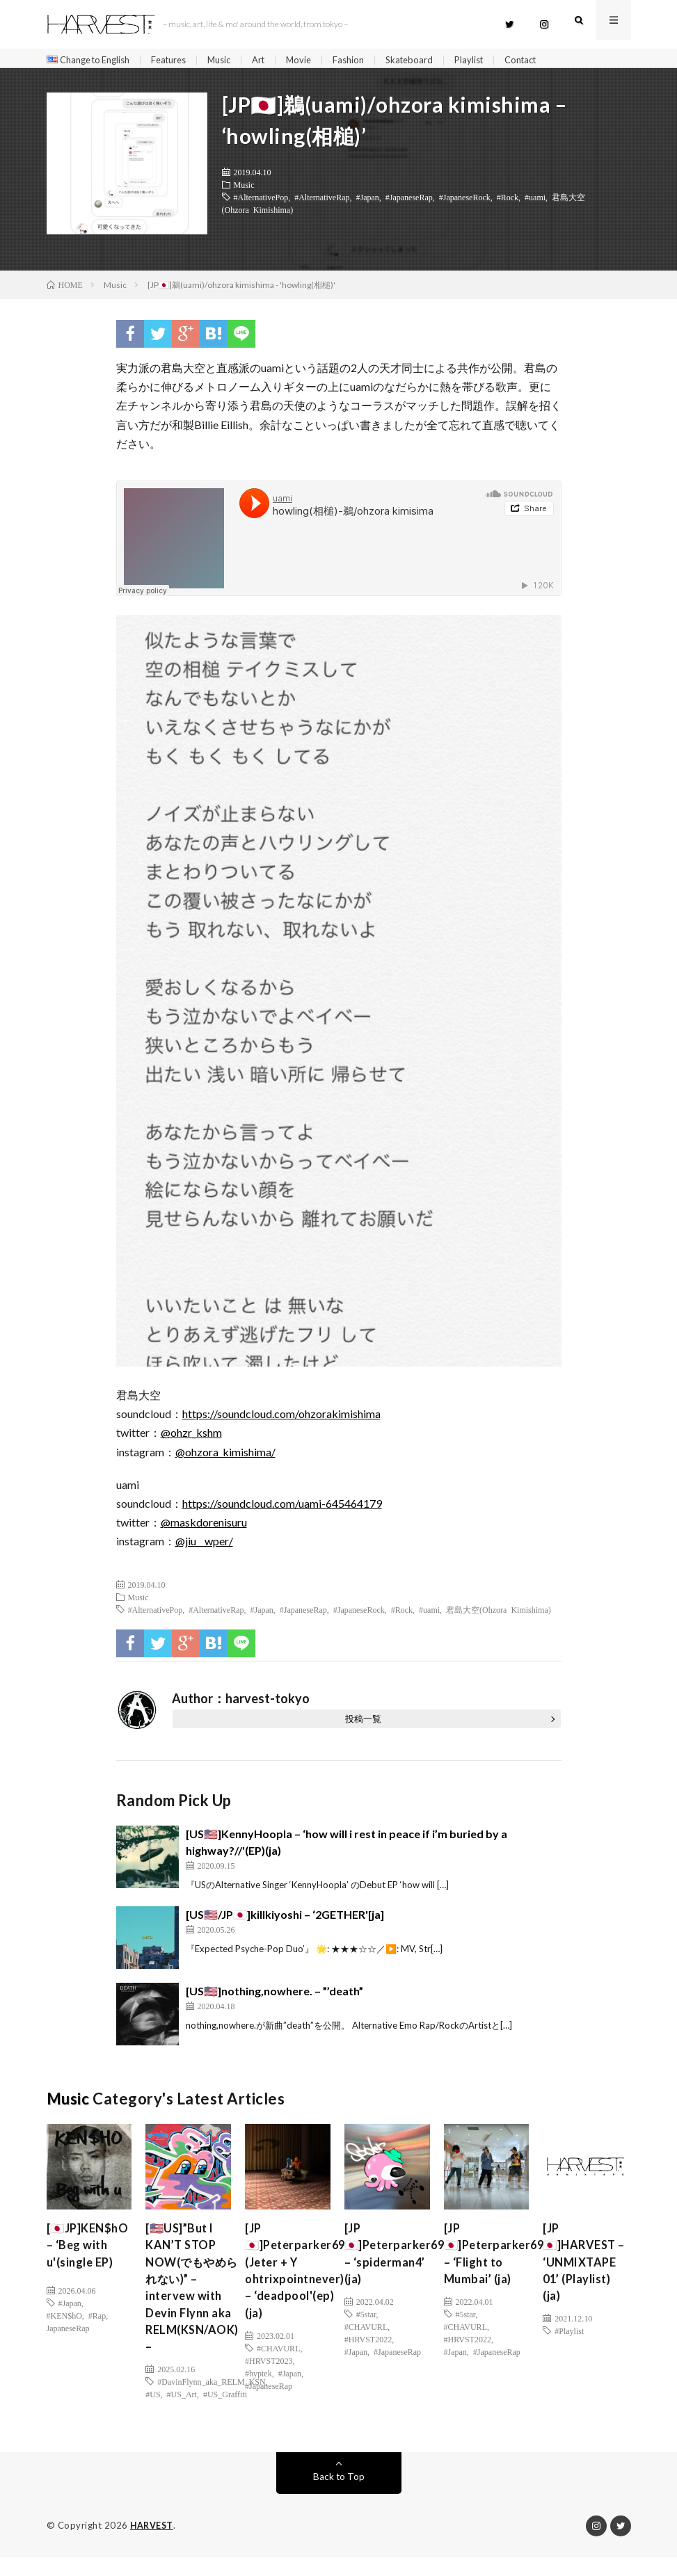  Describe the element at coordinates (299, 2280) in the screenshot. I see `[JP🇯🇵]Peterparker69 (Jeter + Y ohtrixpointnever) – ‘deadpool'(ep)(ja)` at that location.